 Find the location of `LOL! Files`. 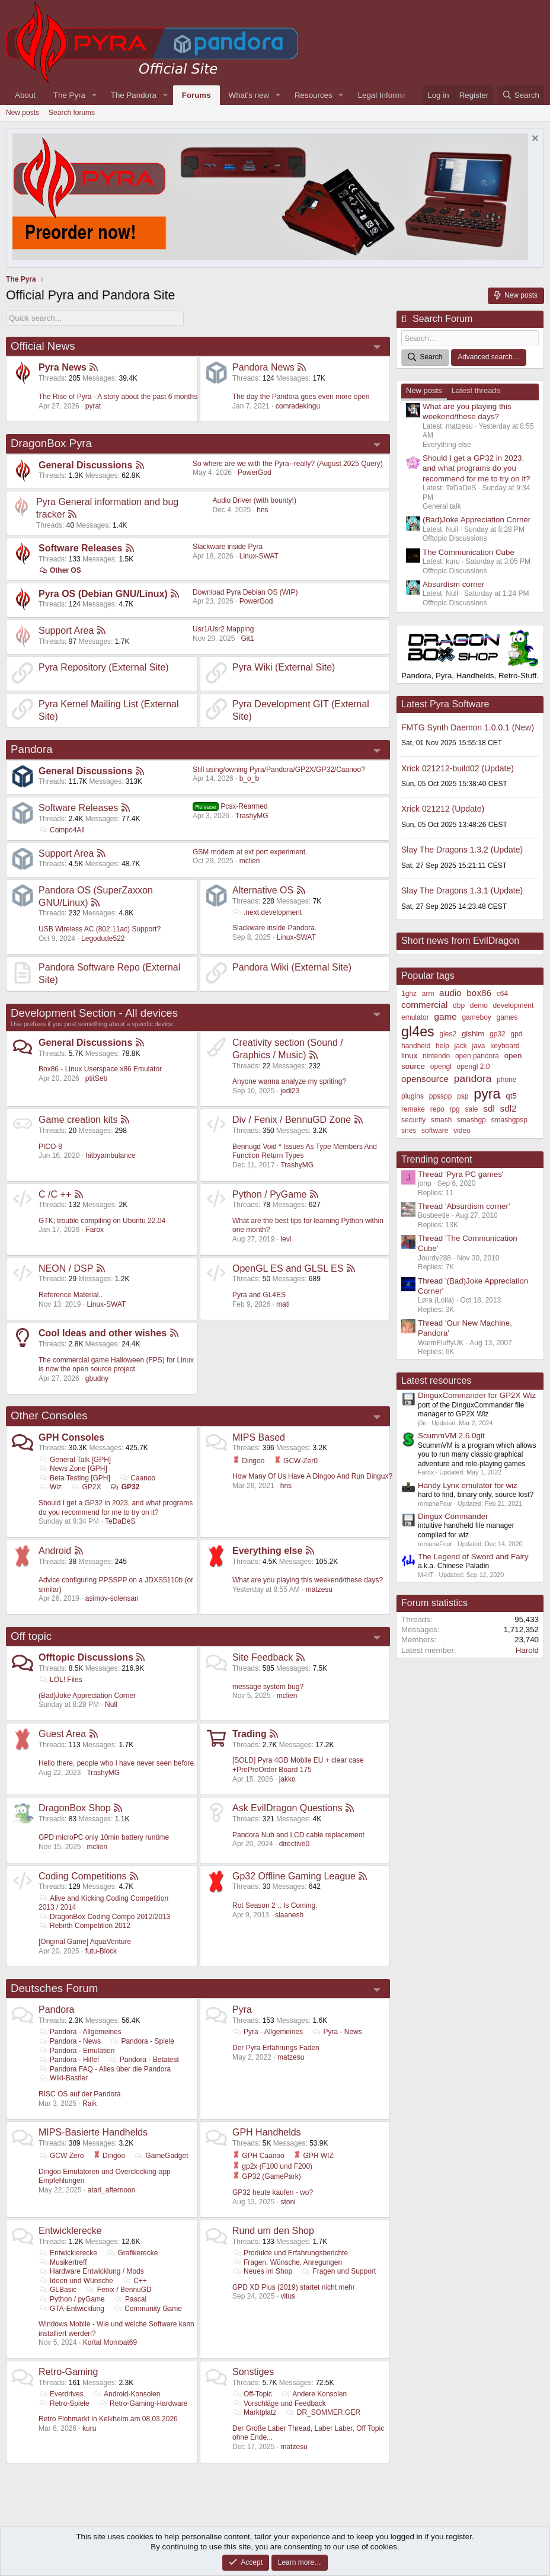

LOL! Files is located at coordinates (60, 1679).